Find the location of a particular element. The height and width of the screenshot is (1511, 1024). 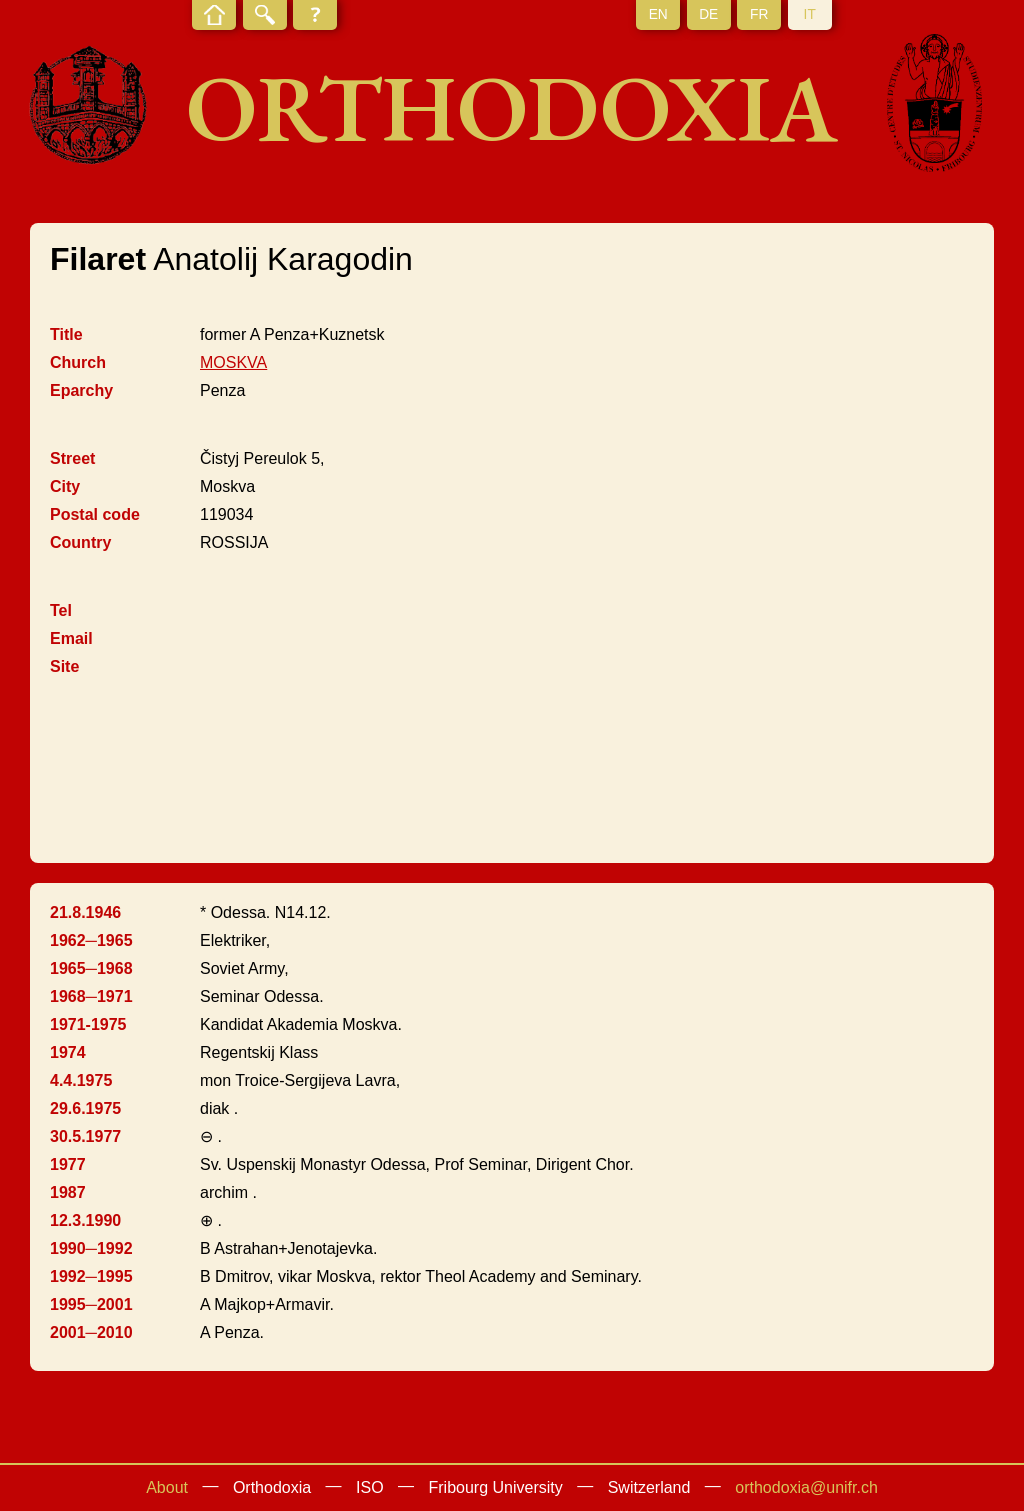

Email is located at coordinates (71, 638).